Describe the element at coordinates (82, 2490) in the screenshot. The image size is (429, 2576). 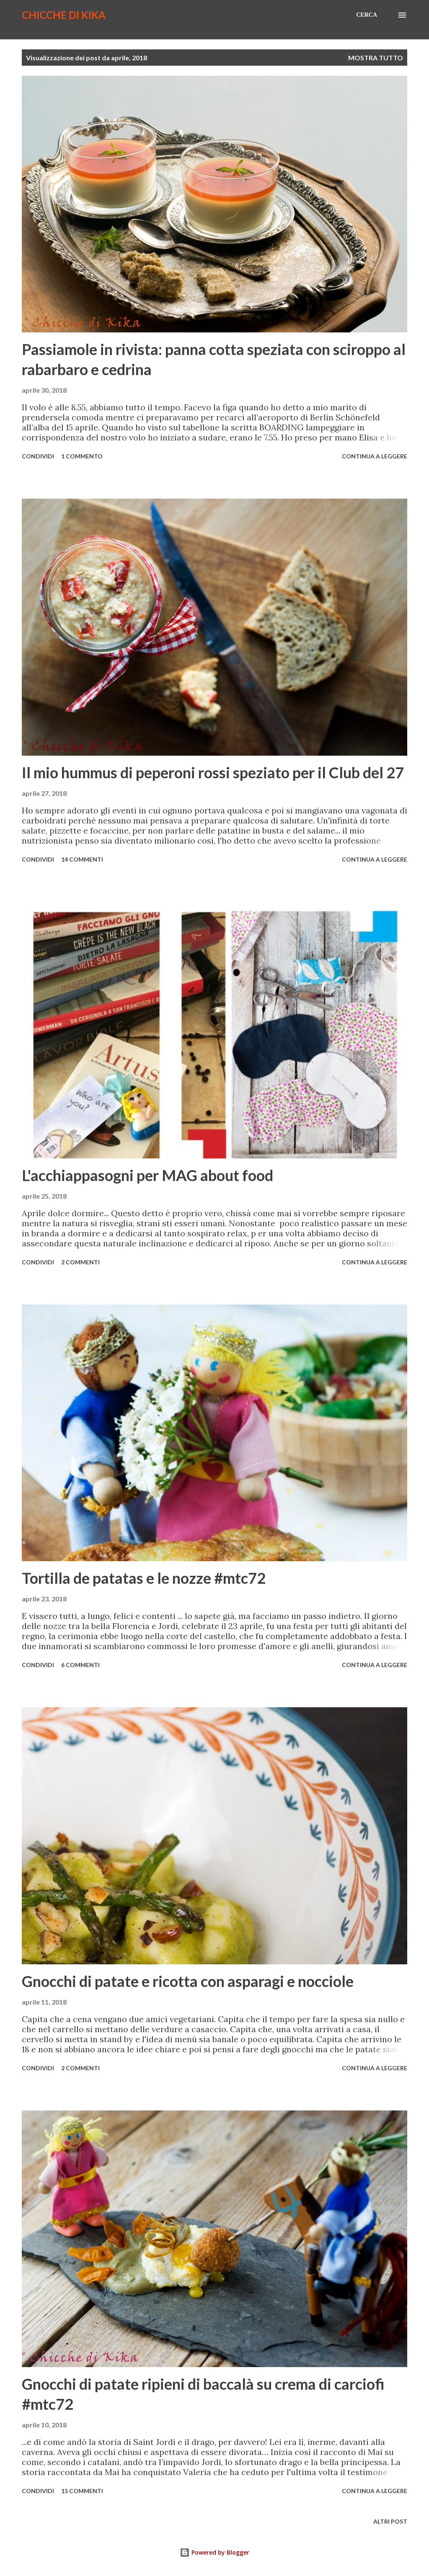
I see `15 commenti` at that location.